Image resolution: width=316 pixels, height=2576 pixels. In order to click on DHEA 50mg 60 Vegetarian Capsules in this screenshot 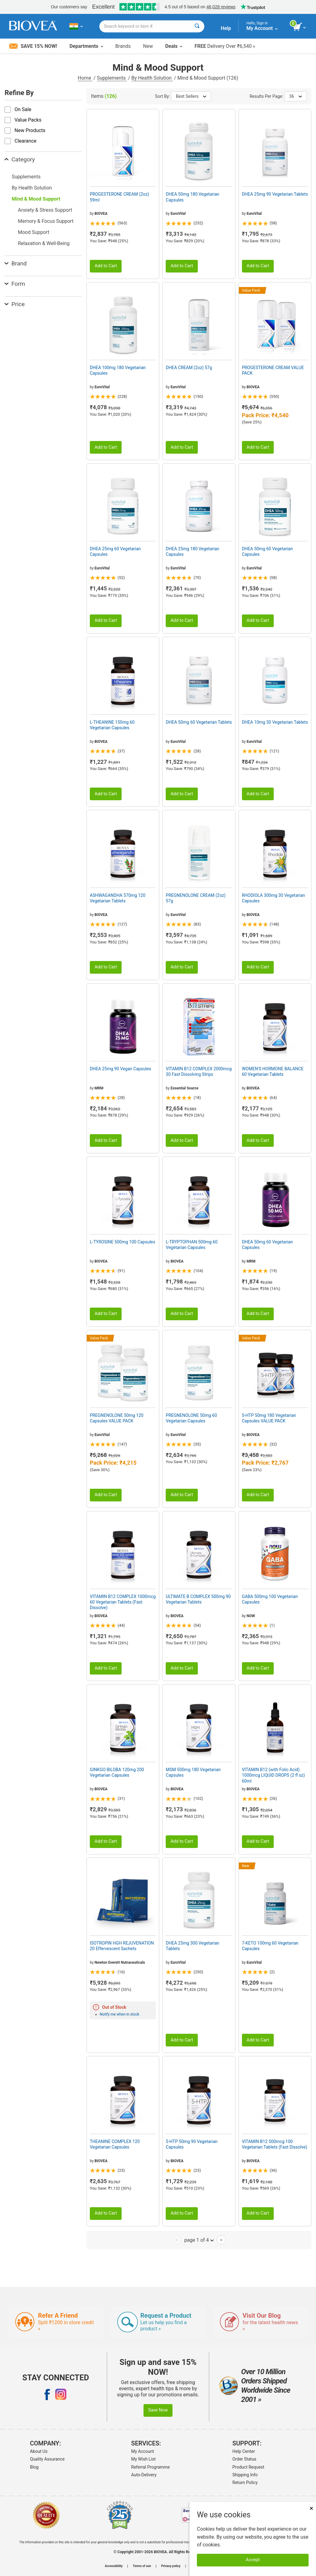, I will do `click(267, 551)`.